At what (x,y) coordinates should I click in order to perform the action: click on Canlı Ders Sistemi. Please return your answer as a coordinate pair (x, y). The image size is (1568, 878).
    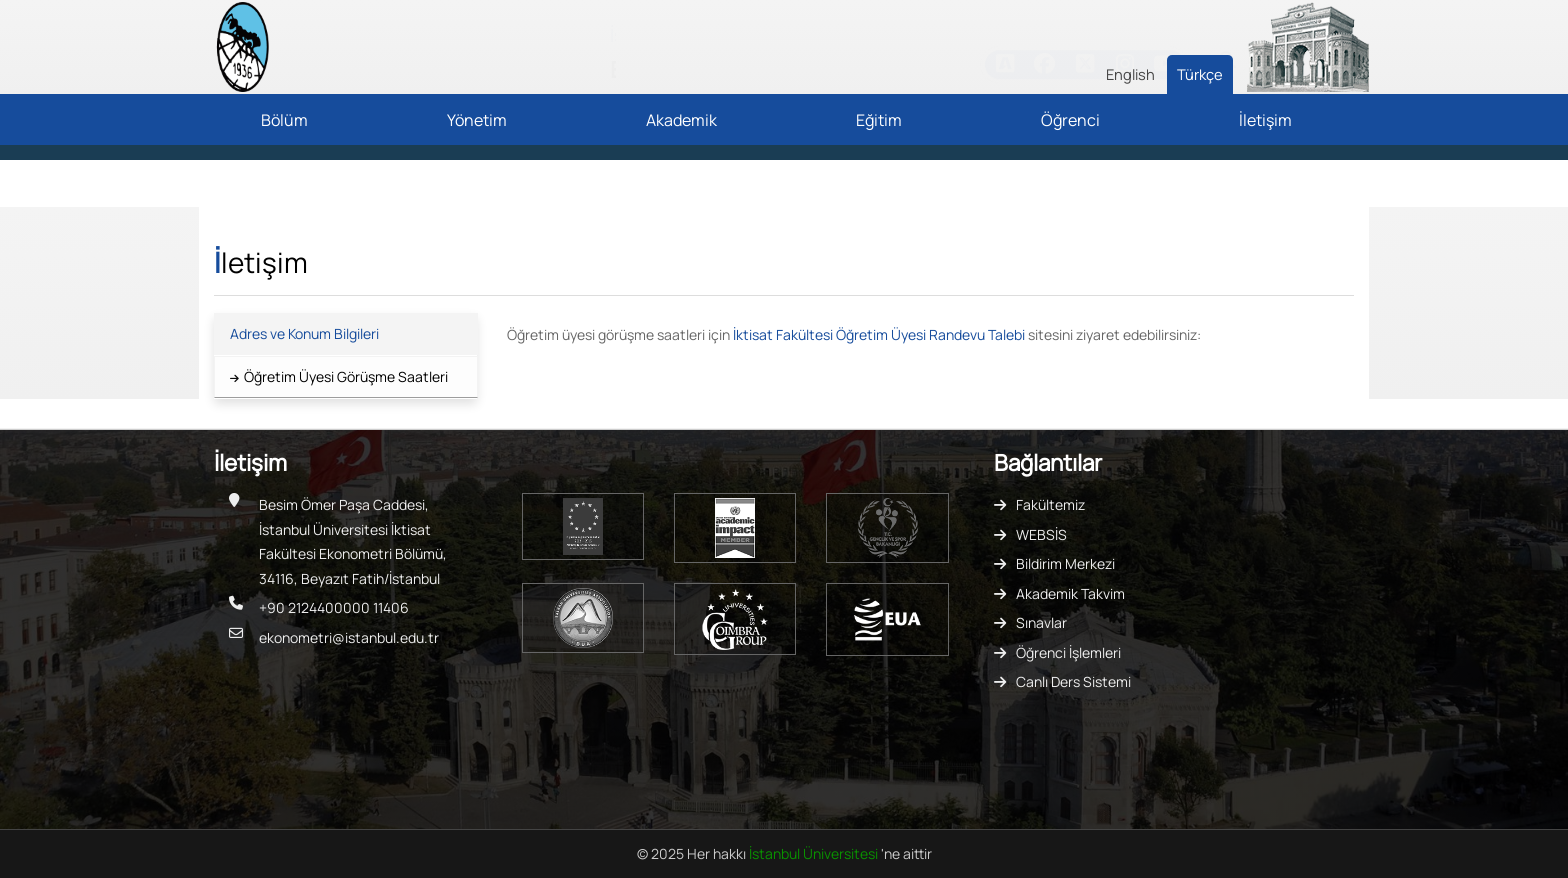
    Looking at the image, I should click on (1073, 681).